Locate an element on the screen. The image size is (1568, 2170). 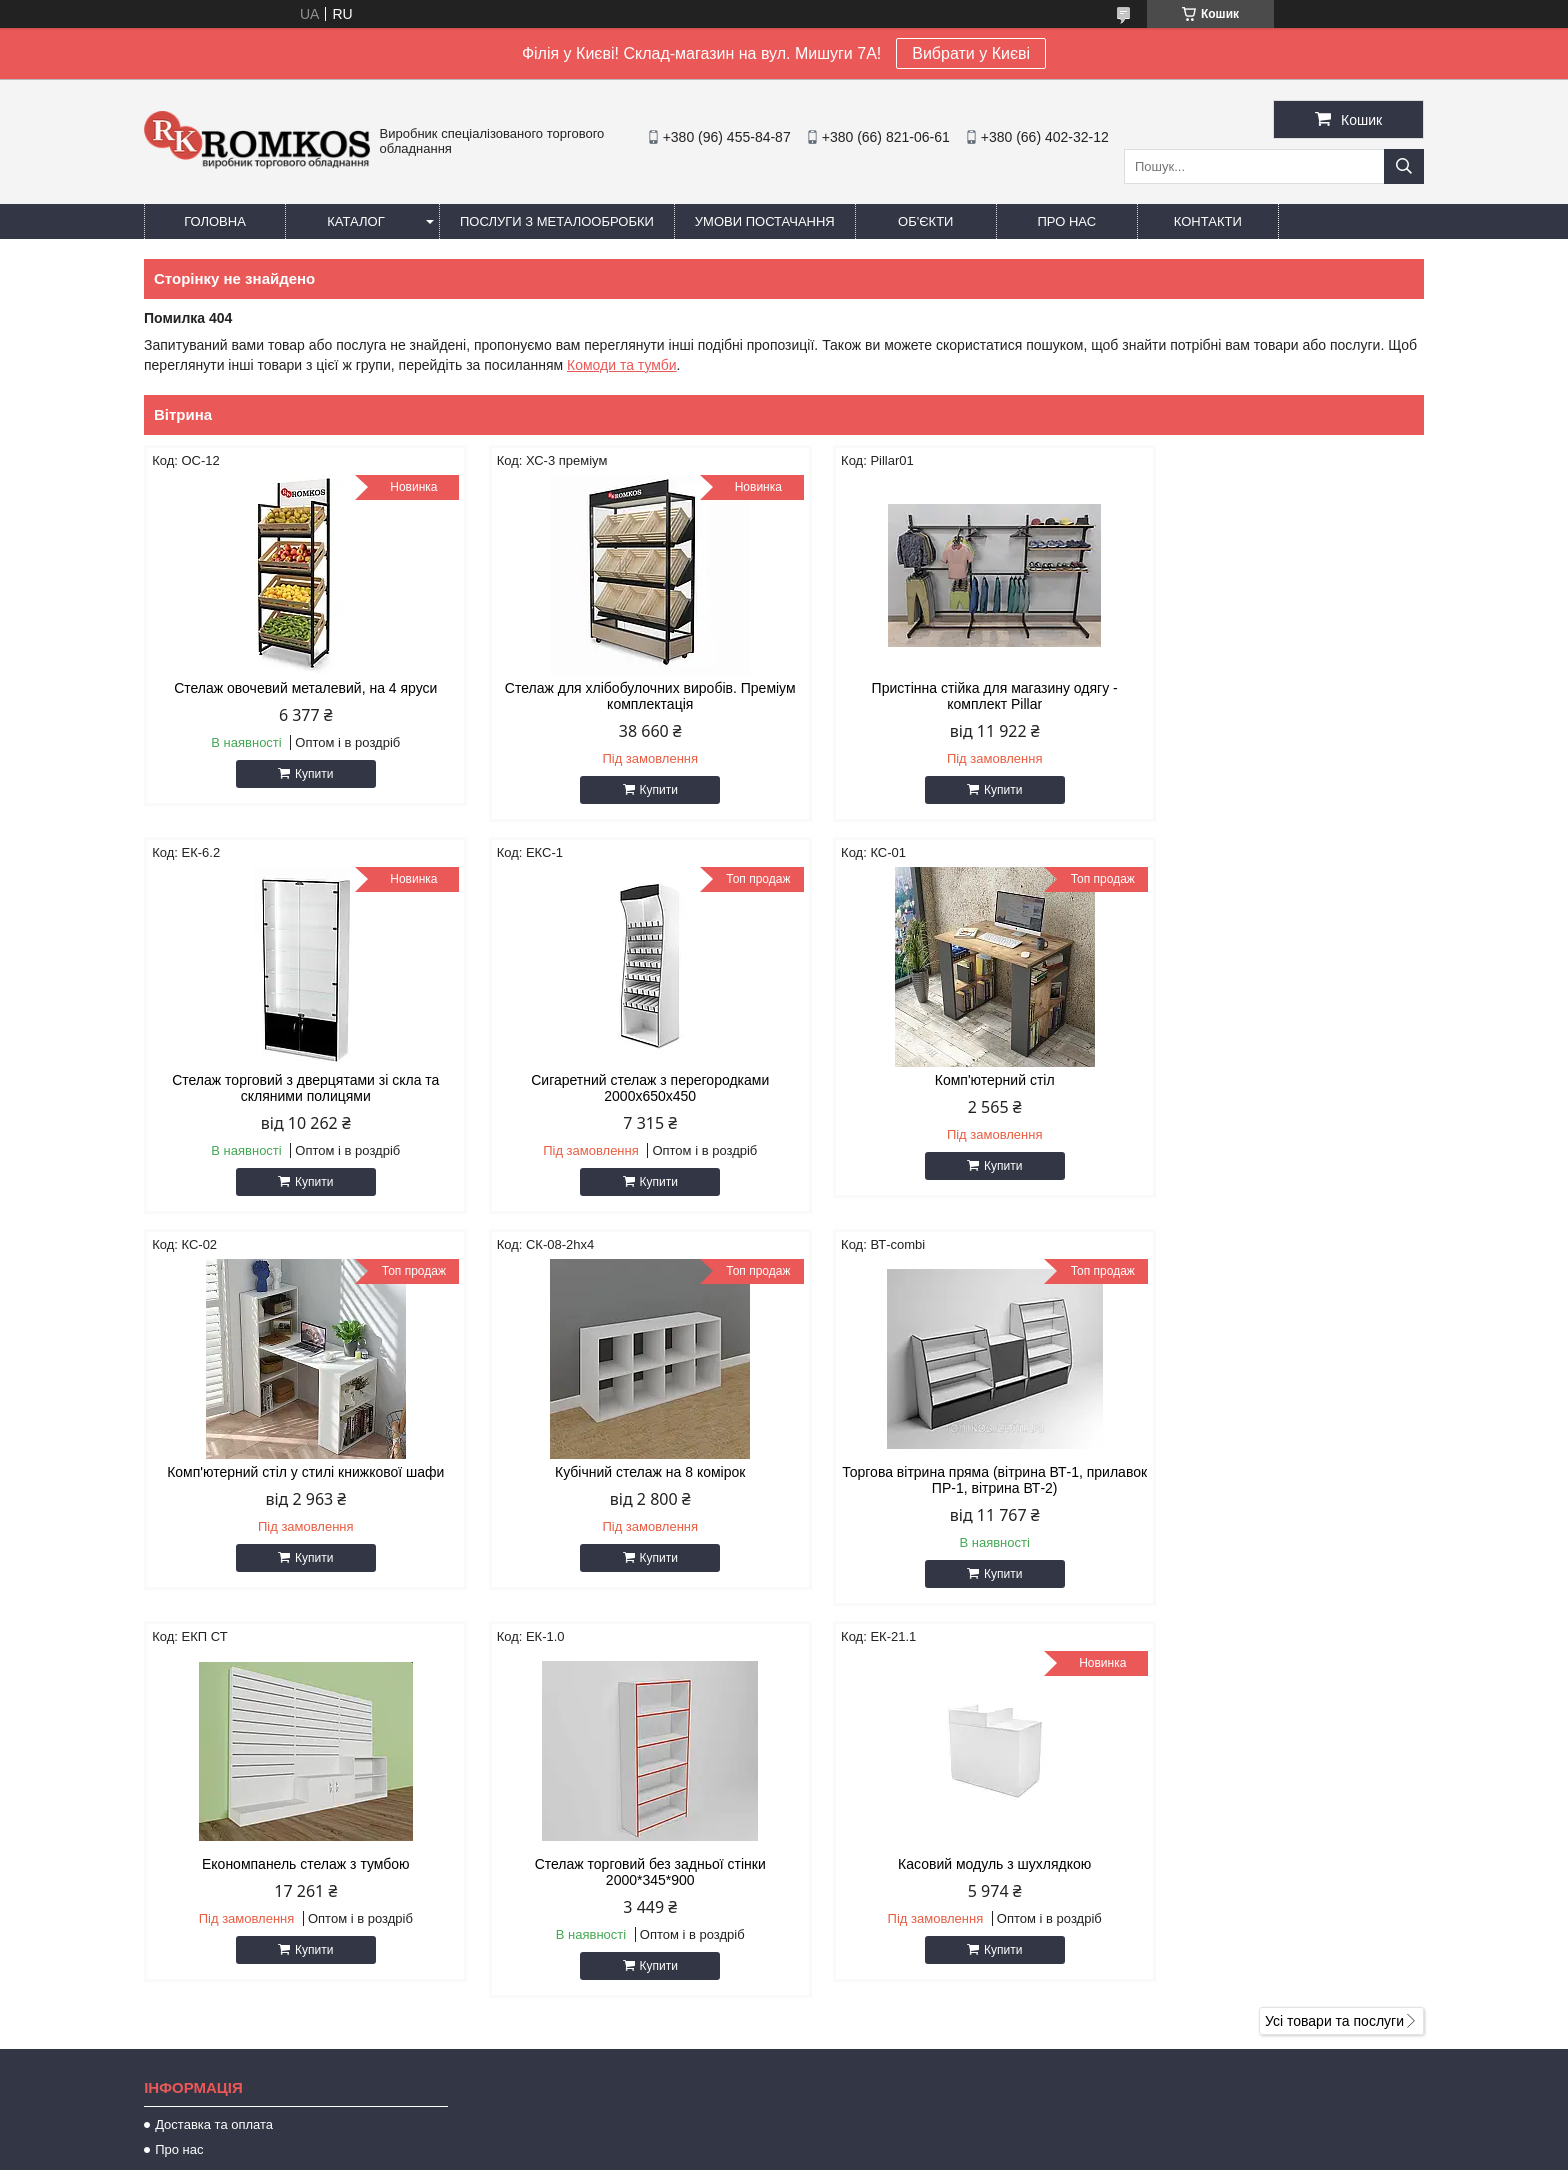
Умови постачання is located at coordinates (765, 221).